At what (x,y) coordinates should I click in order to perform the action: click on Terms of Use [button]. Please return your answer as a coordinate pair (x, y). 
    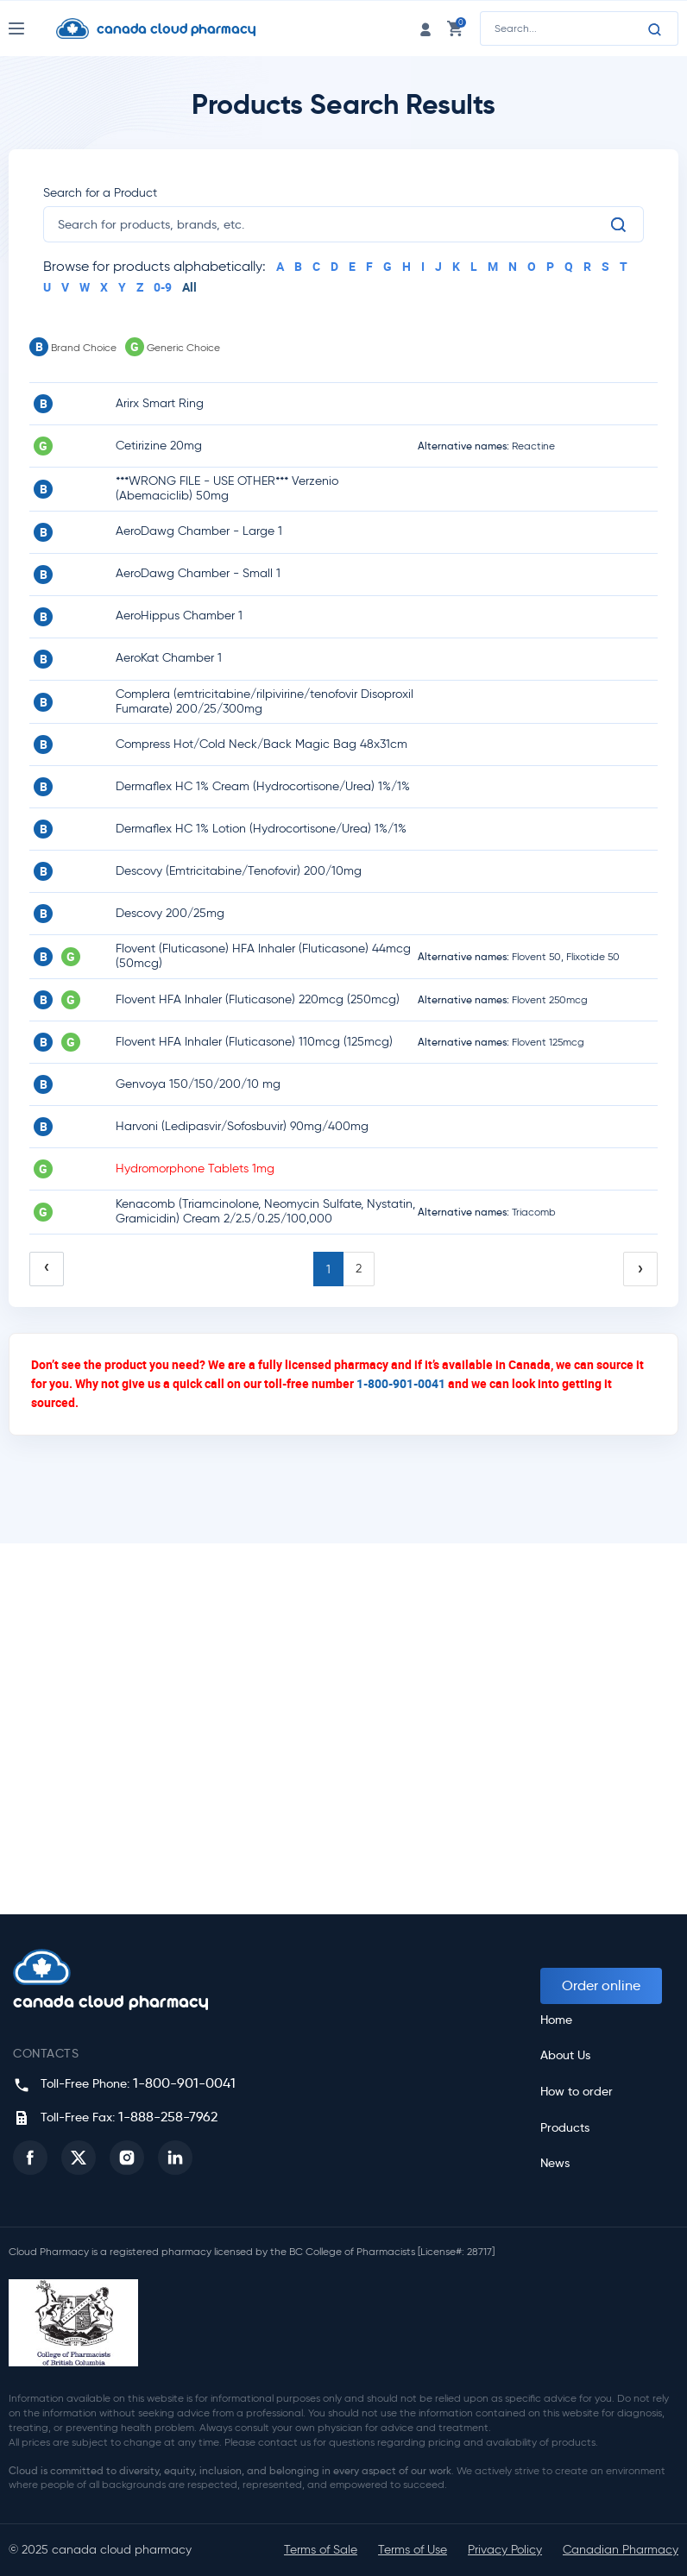
    Looking at the image, I should click on (412, 2549).